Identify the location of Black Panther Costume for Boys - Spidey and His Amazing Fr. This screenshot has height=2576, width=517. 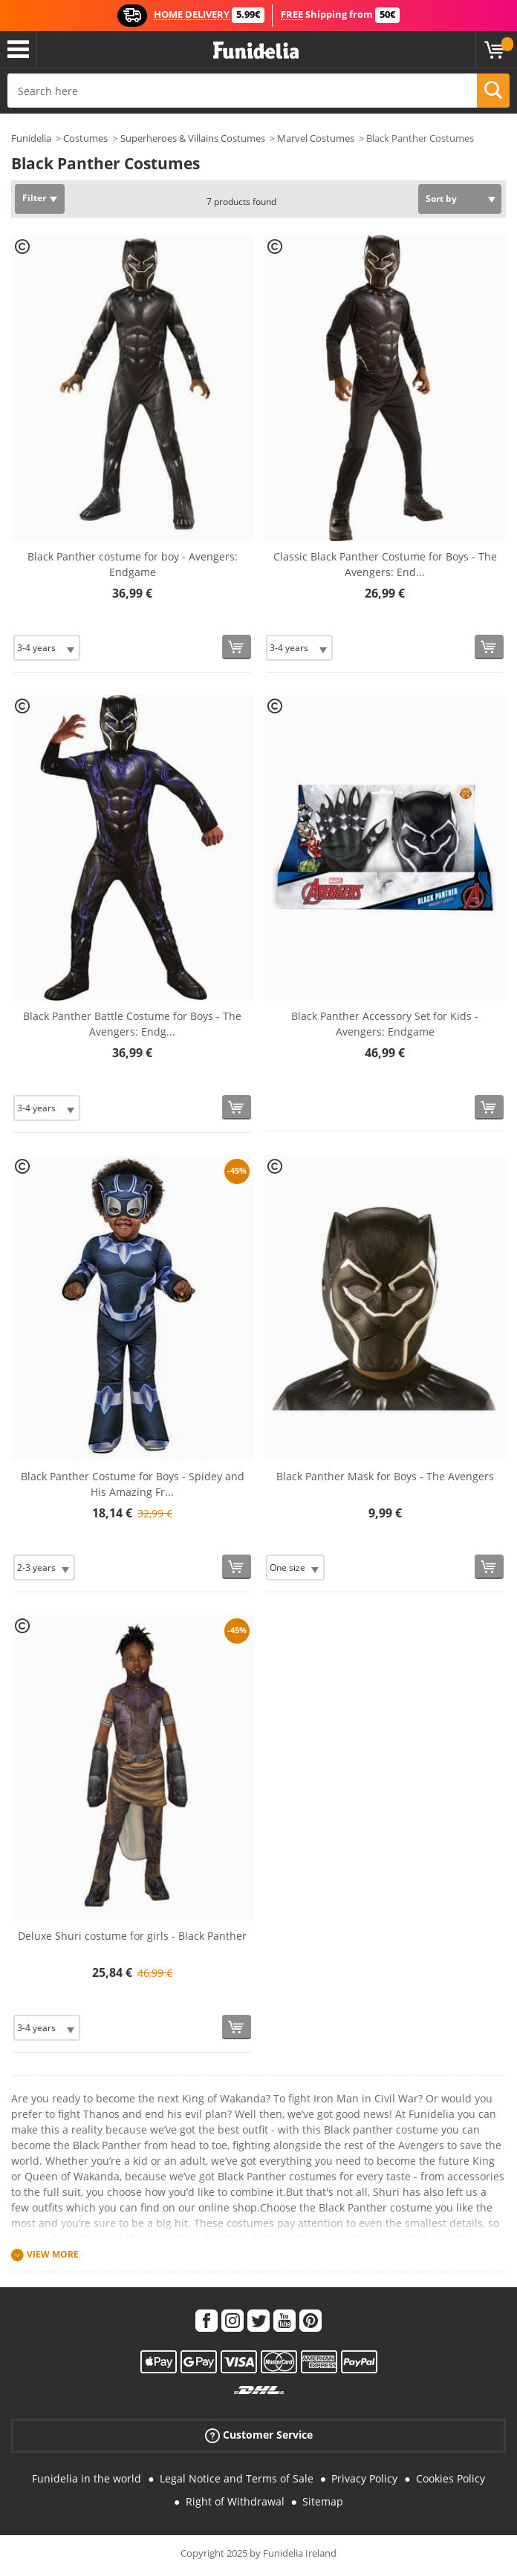
(132, 1484).